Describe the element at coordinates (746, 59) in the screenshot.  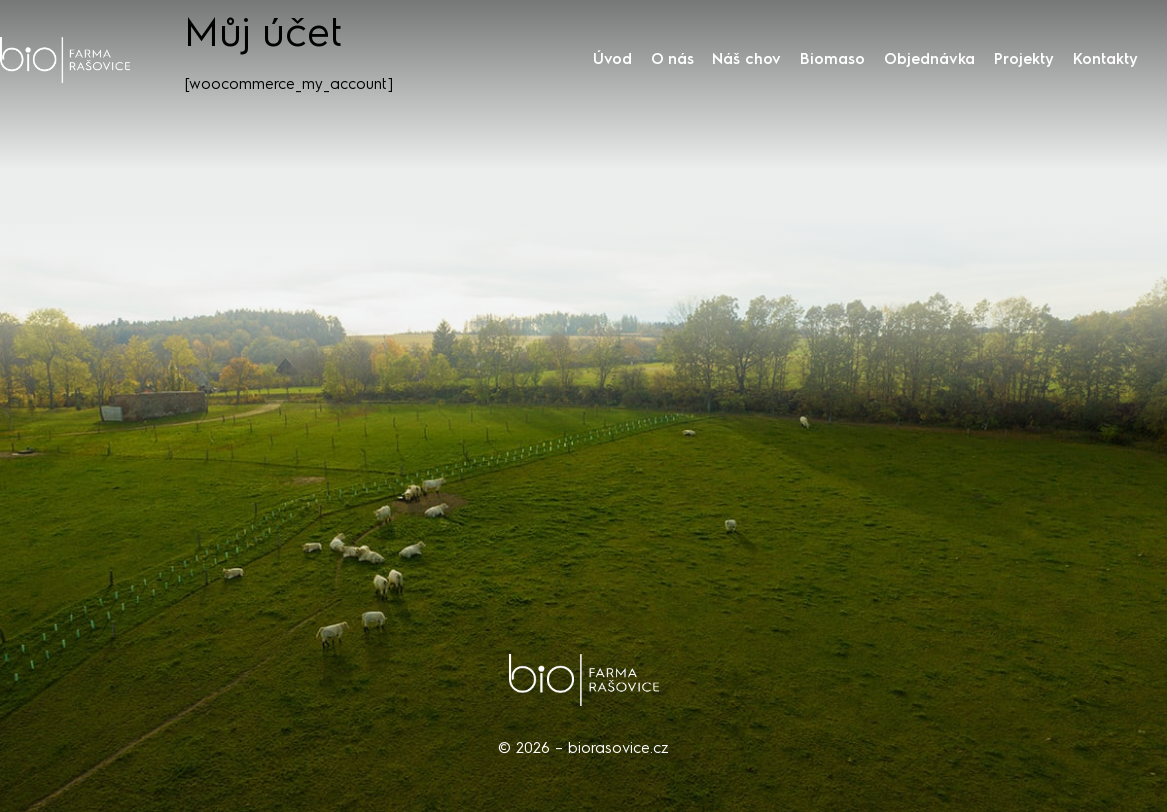
I see `Náš chov` at that location.